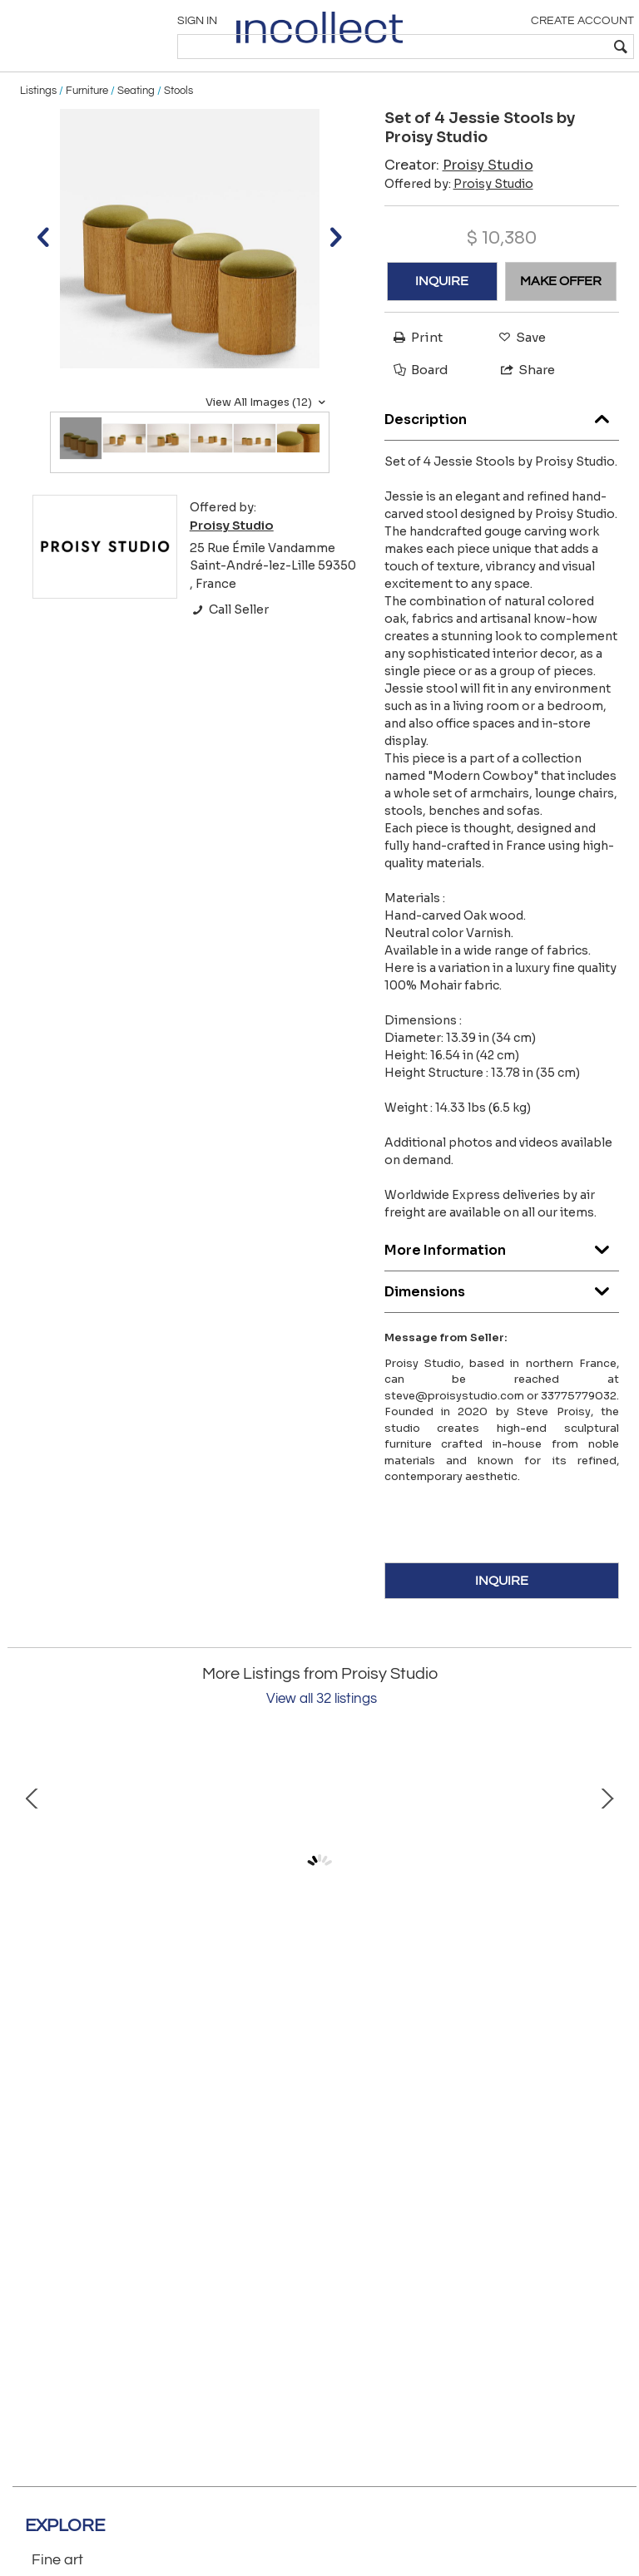 The width and height of the screenshot is (639, 2576). What do you see at coordinates (32, 1903) in the screenshot?
I see `Prev` at bounding box center [32, 1903].